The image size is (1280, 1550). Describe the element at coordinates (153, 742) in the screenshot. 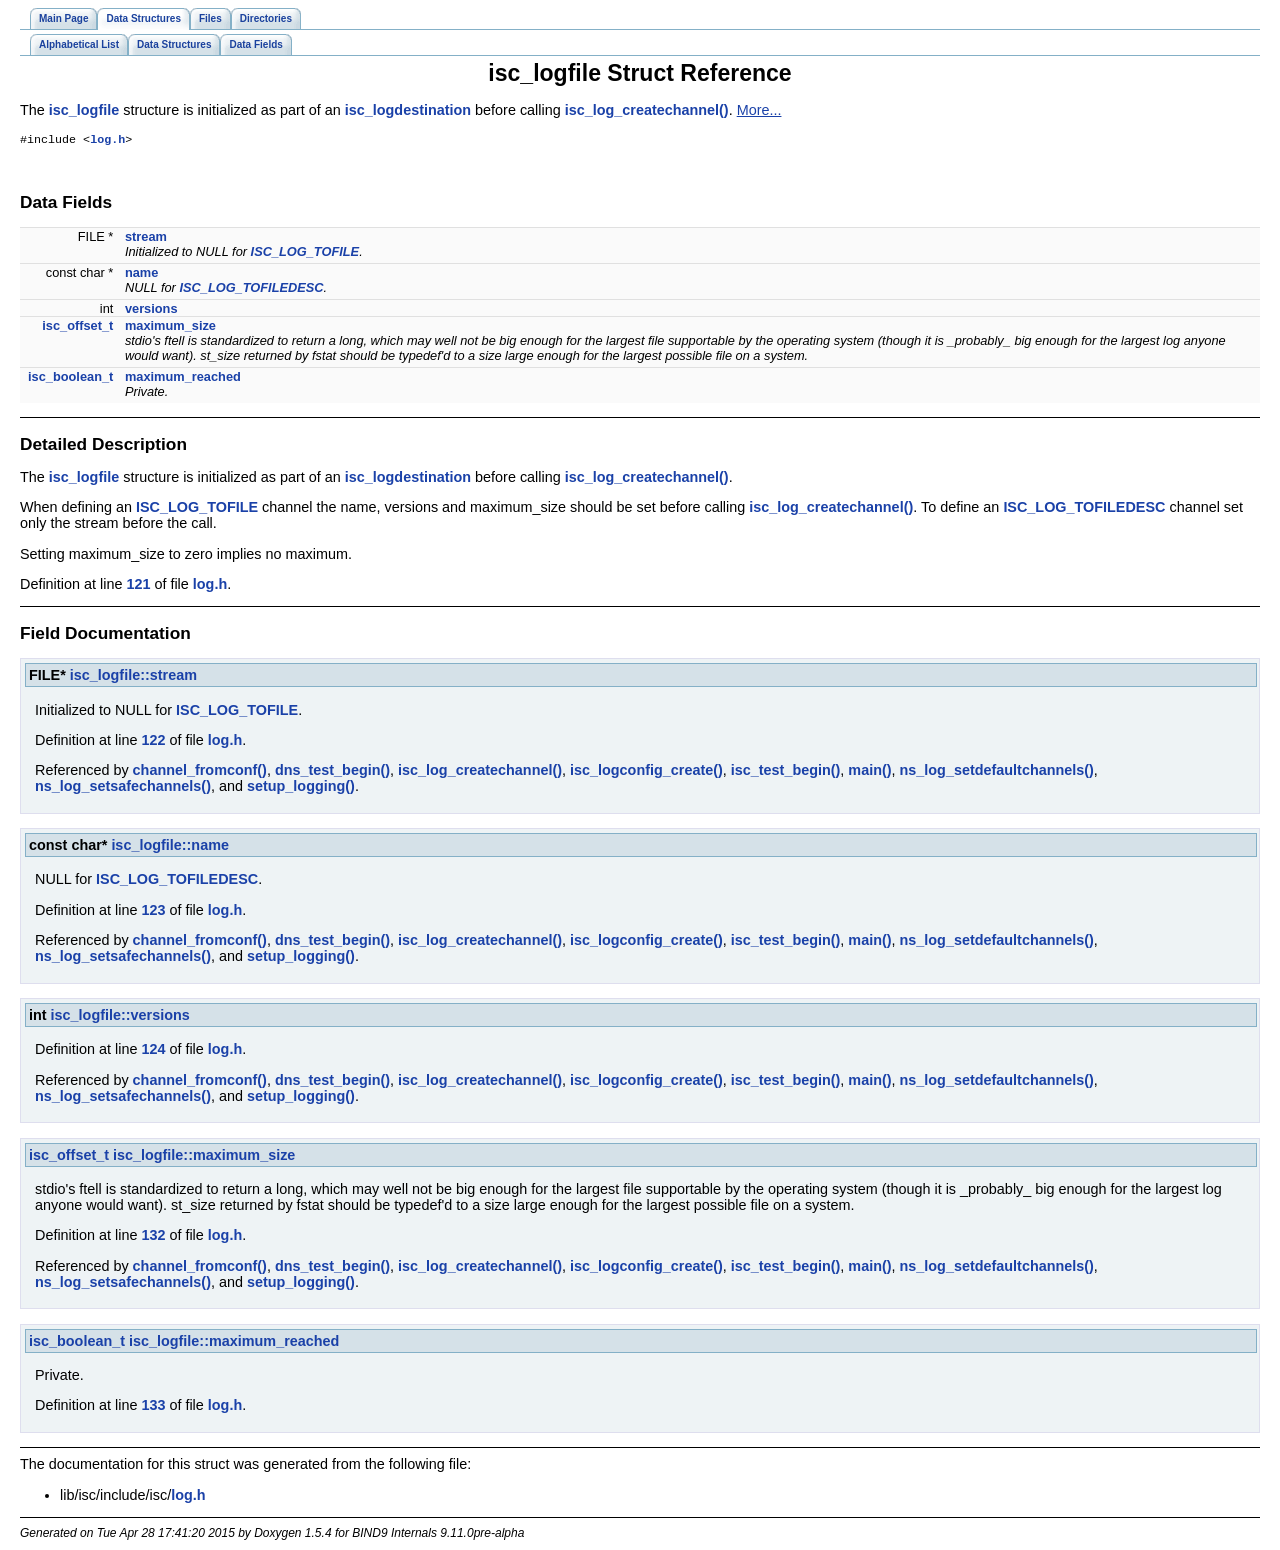

I see `122` at that location.